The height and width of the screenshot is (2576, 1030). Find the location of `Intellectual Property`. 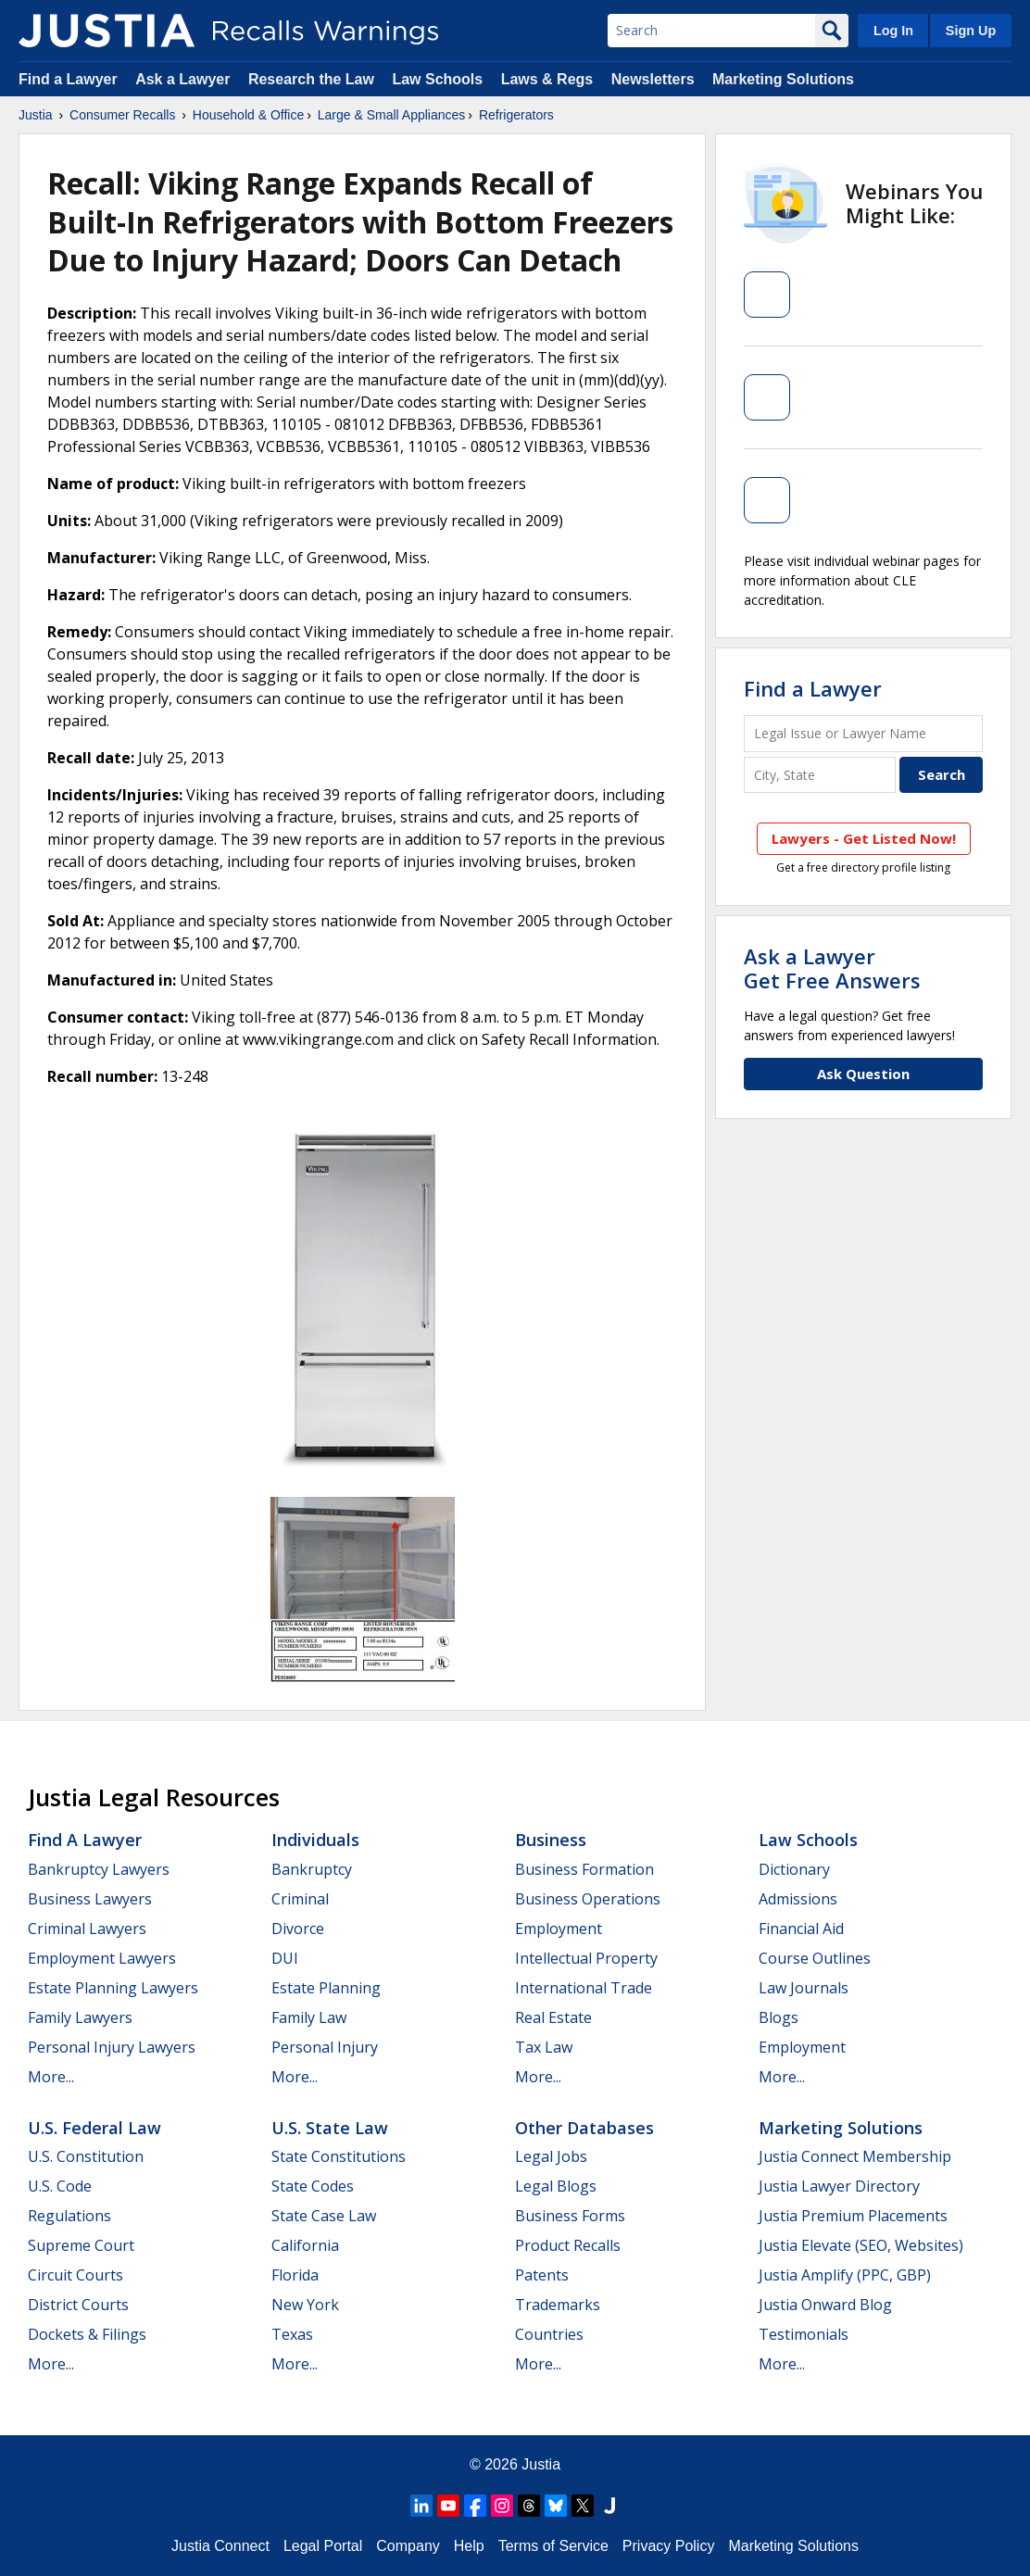

Intellectual Property is located at coordinates (586, 1958).